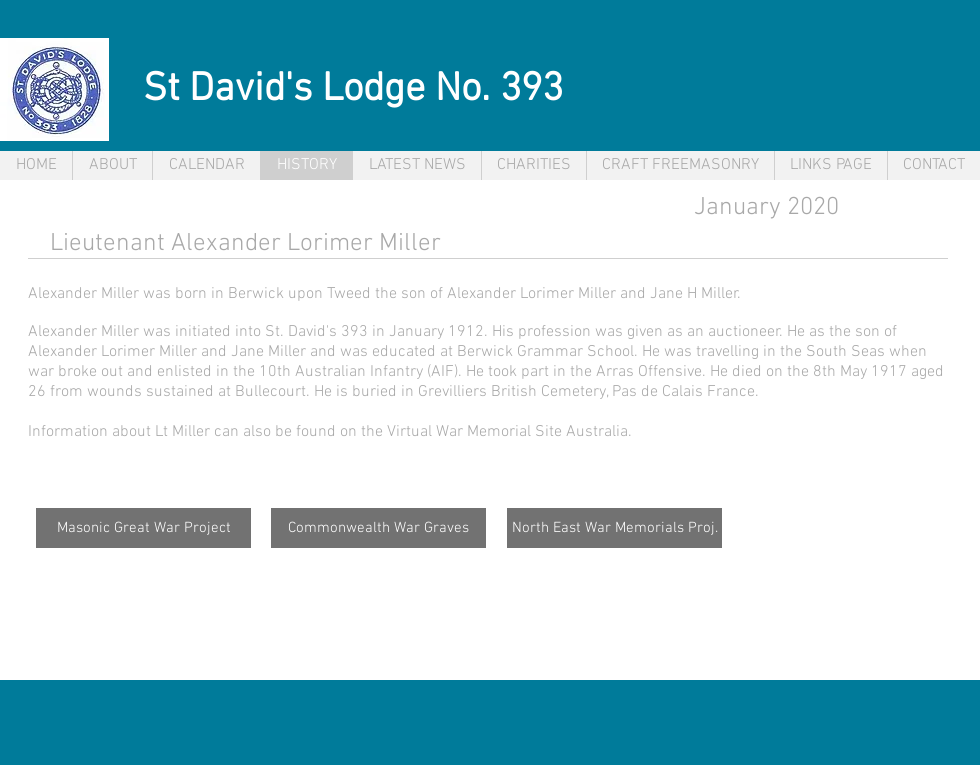 This screenshot has height=765, width=980. Describe the element at coordinates (614, 528) in the screenshot. I see `[North East War Memorials Proj.]` at that location.